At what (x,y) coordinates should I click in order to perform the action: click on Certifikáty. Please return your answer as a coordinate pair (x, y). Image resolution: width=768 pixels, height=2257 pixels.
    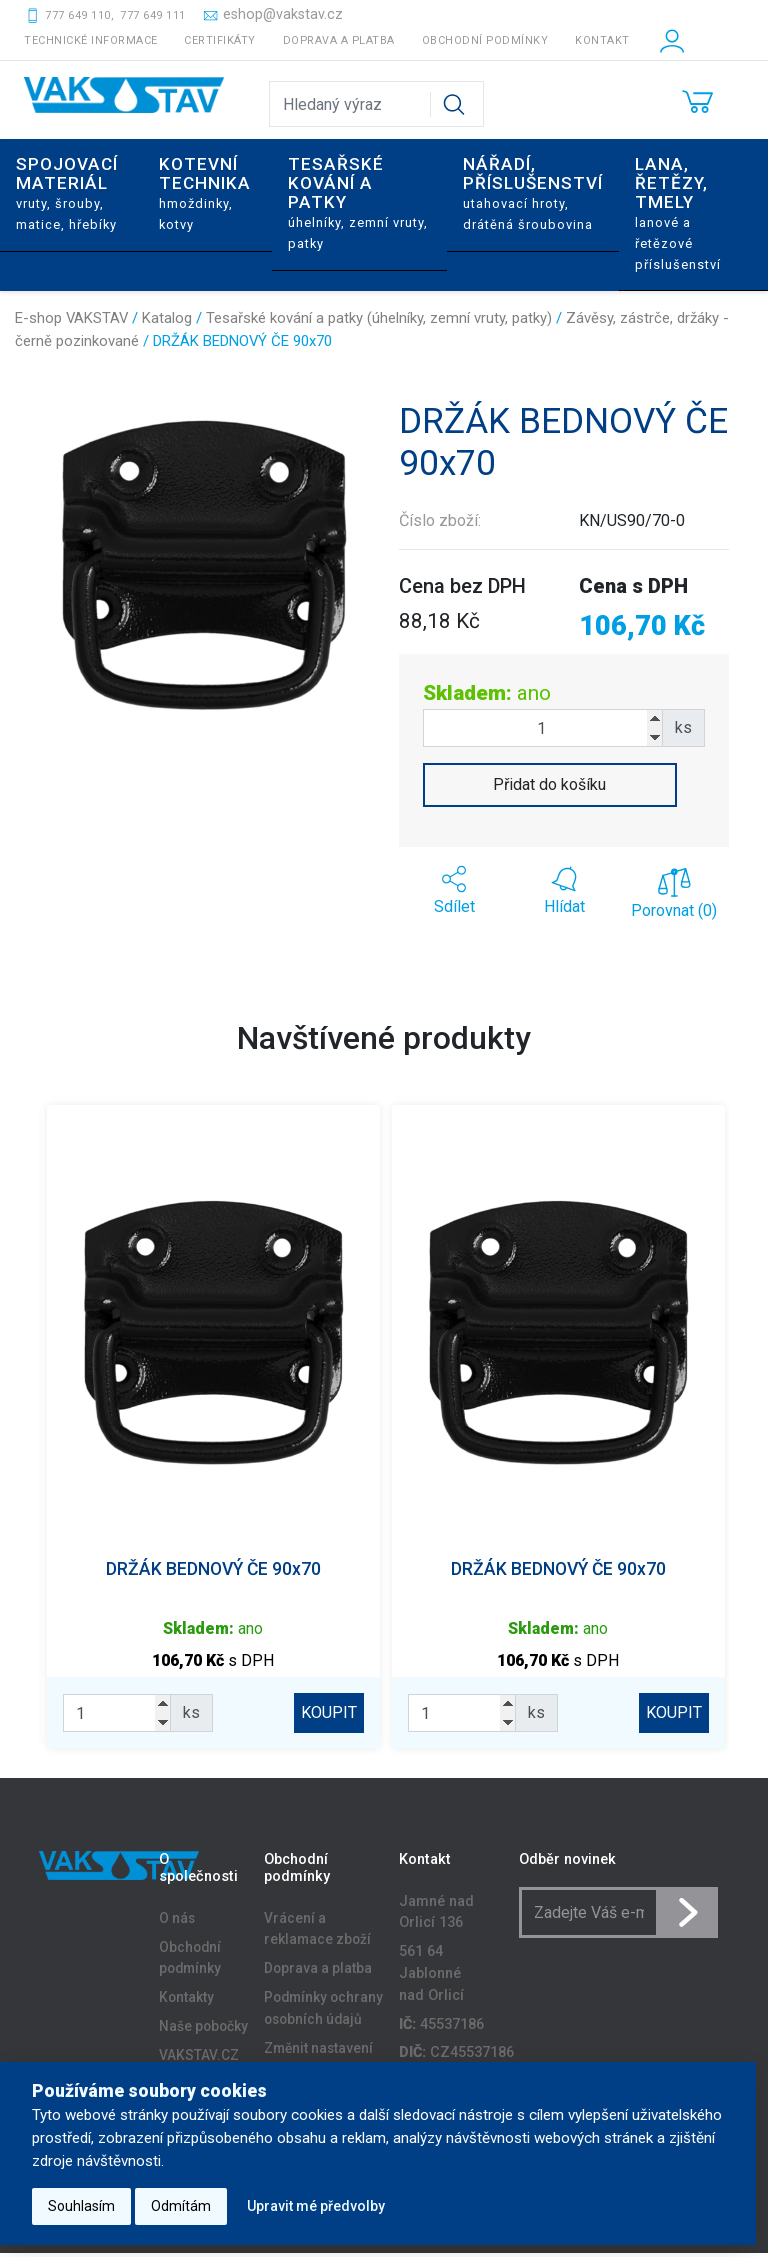
    Looking at the image, I should click on (220, 40).